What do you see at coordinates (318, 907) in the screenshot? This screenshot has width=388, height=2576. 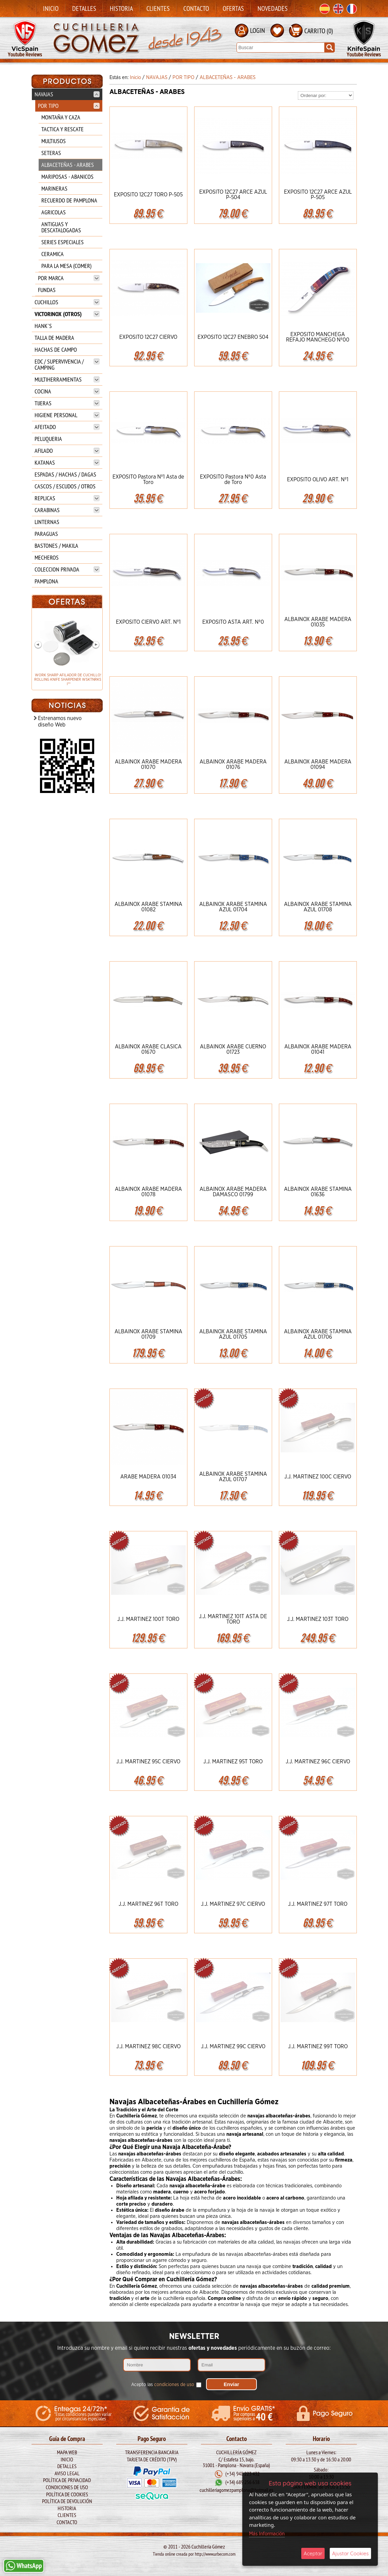 I see `ALBAINOX ARABE STAMINA AZUL 01708` at bounding box center [318, 907].